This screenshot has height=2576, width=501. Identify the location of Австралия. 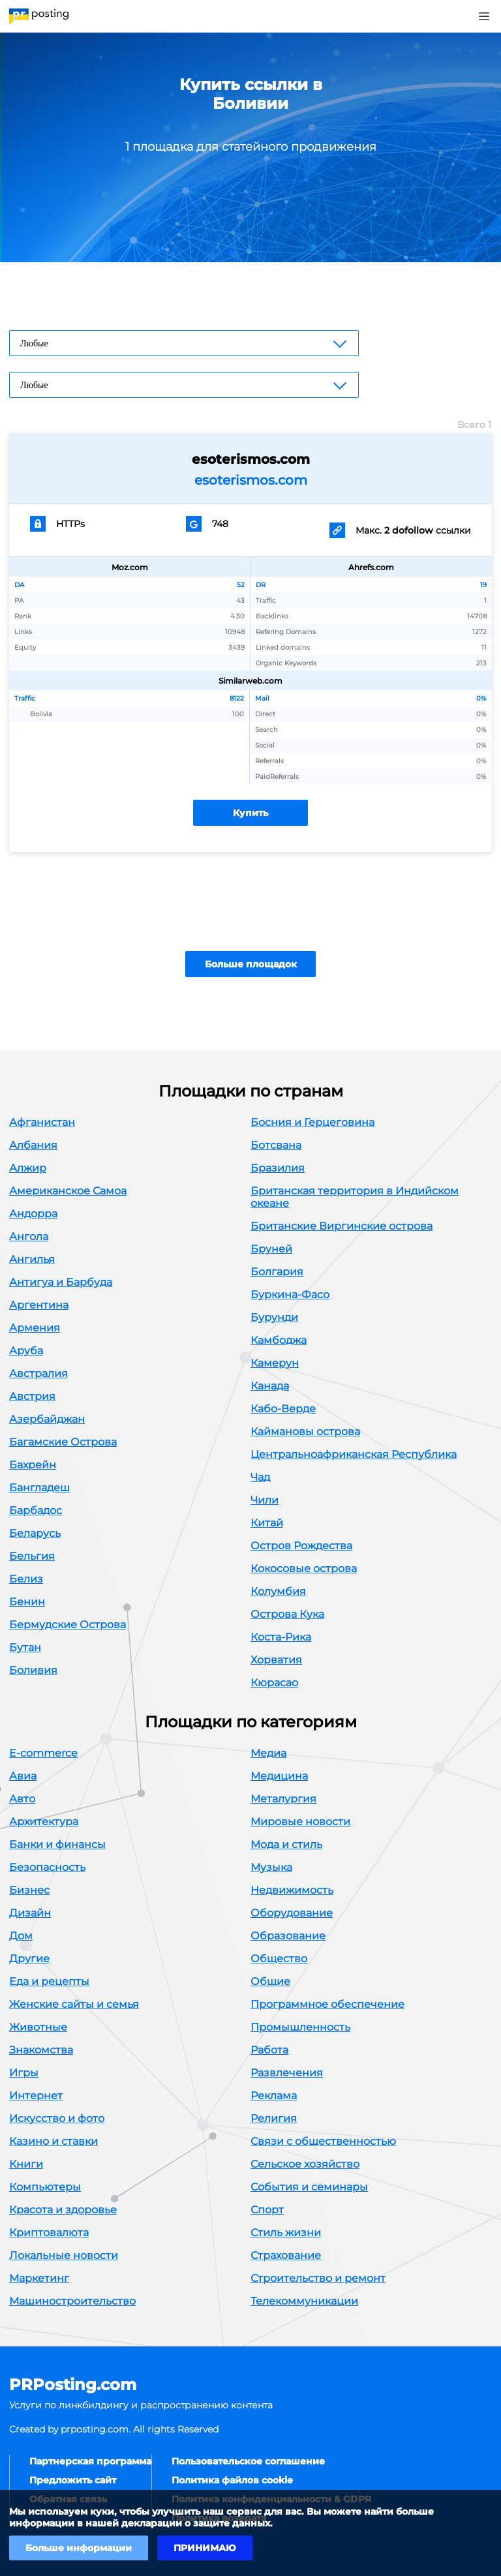
(38, 1373).